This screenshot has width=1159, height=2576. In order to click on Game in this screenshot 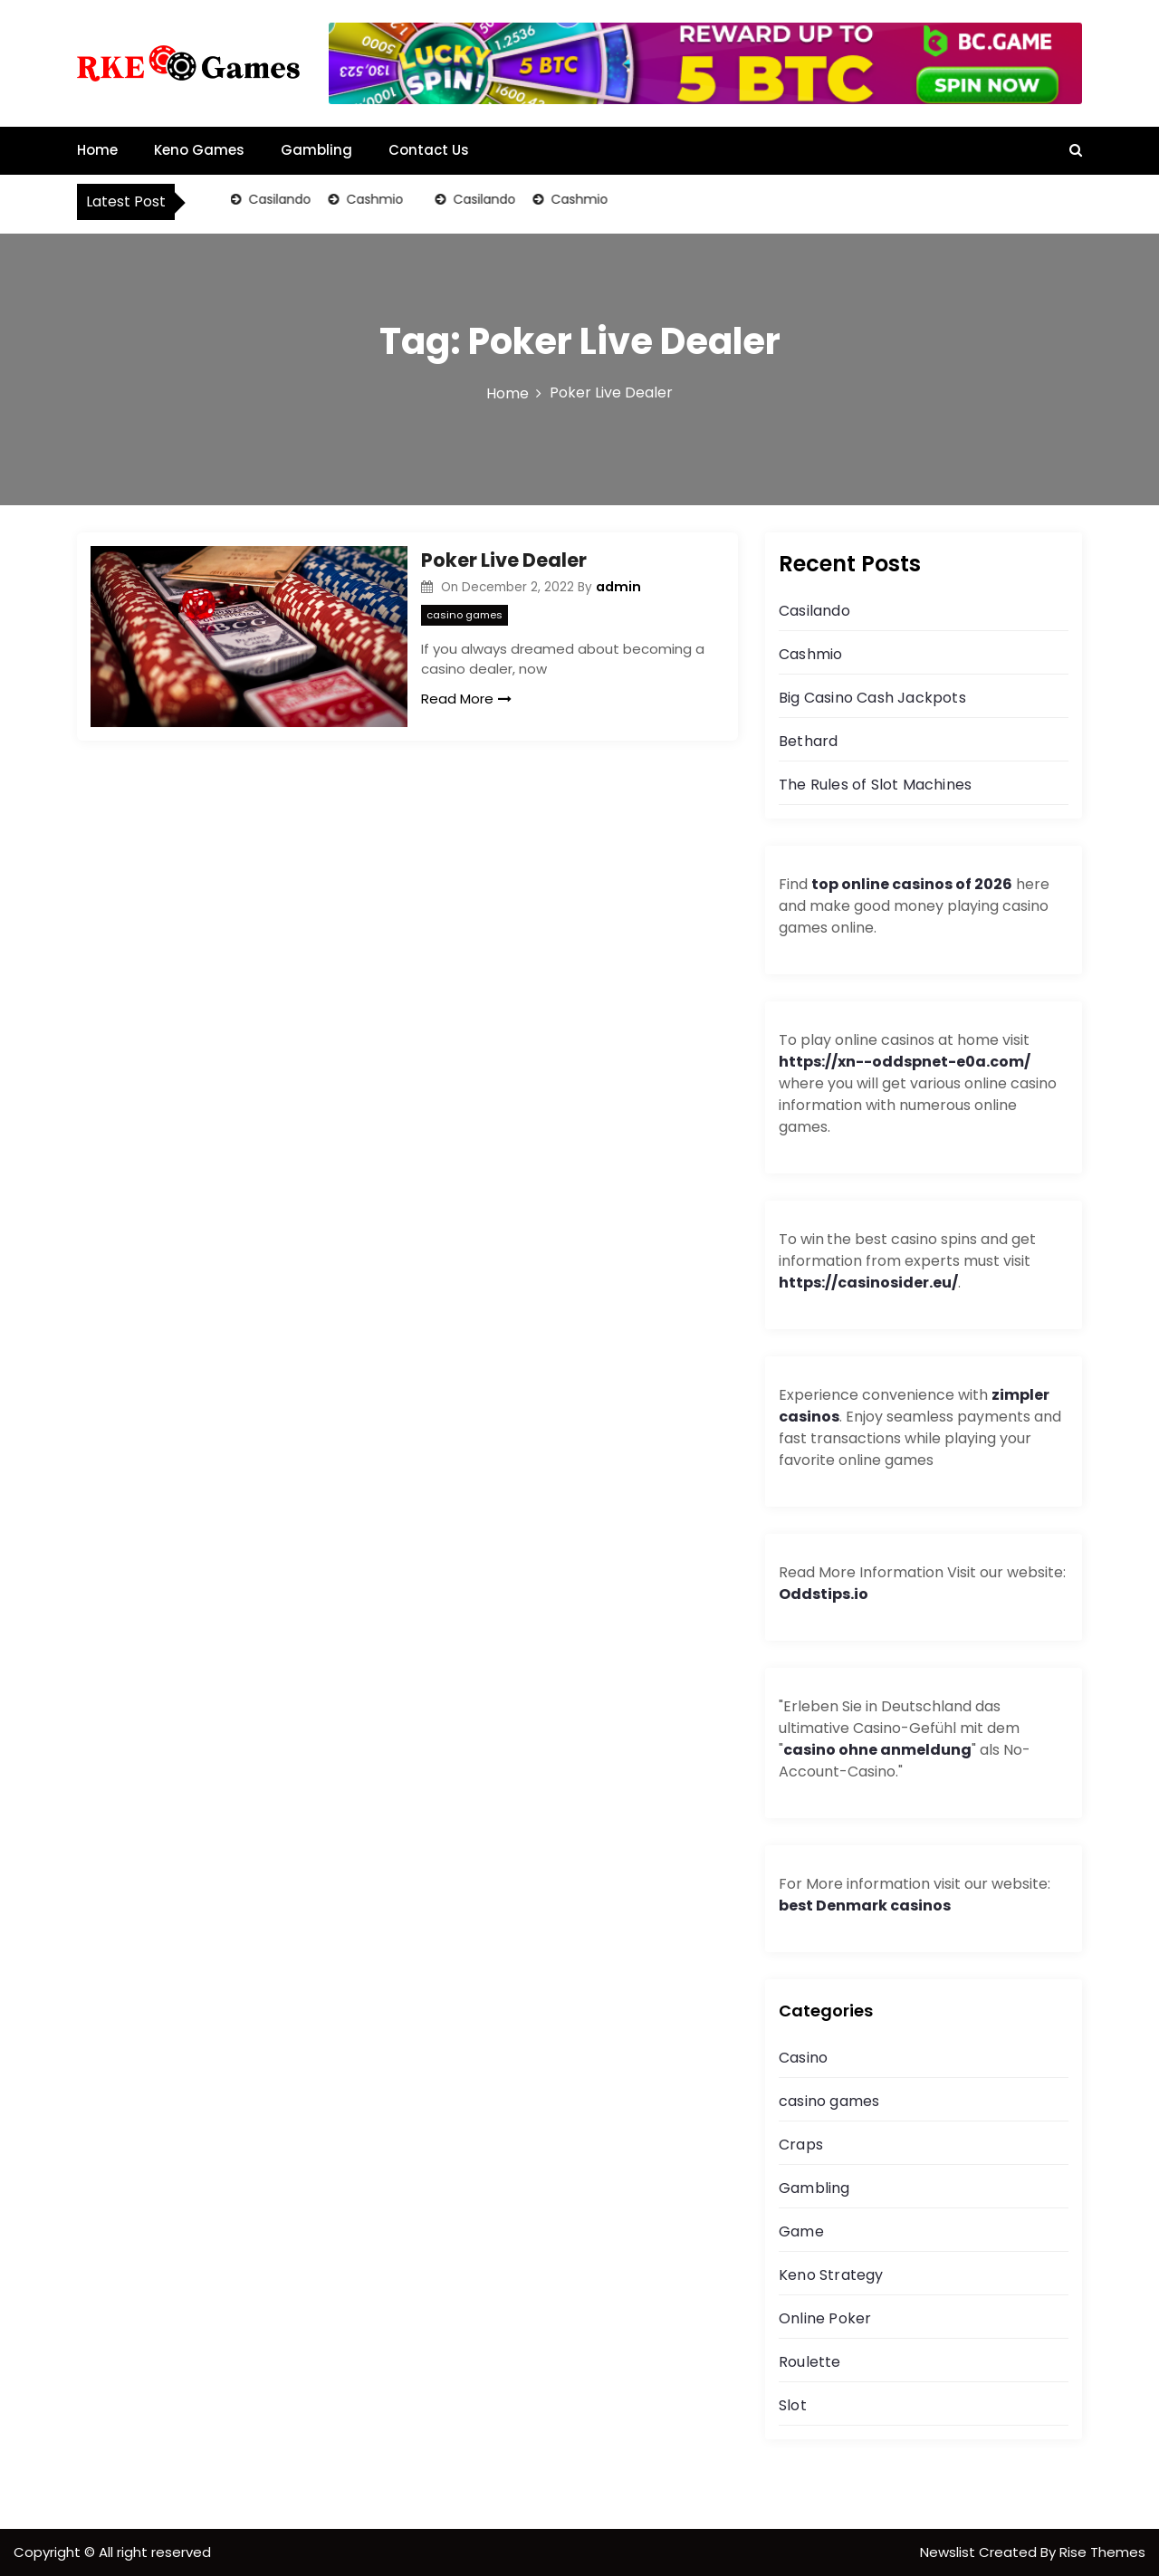, I will do `click(801, 2231)`.